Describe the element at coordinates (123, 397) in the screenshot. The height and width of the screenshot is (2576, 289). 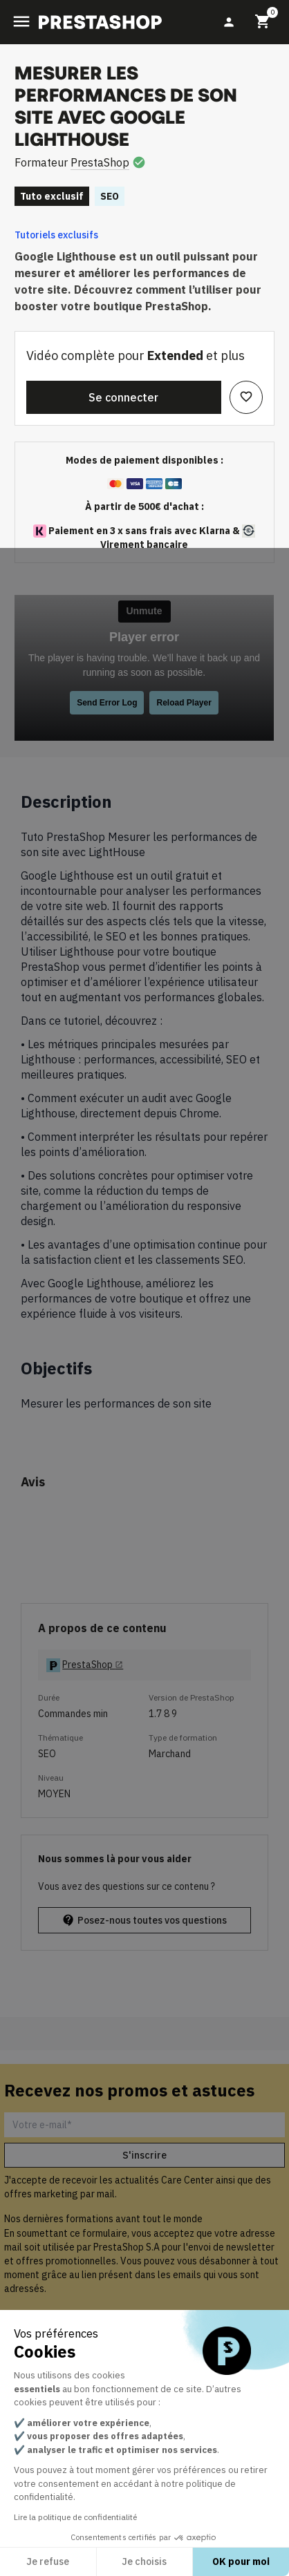
I see `Se connecter` at that location.